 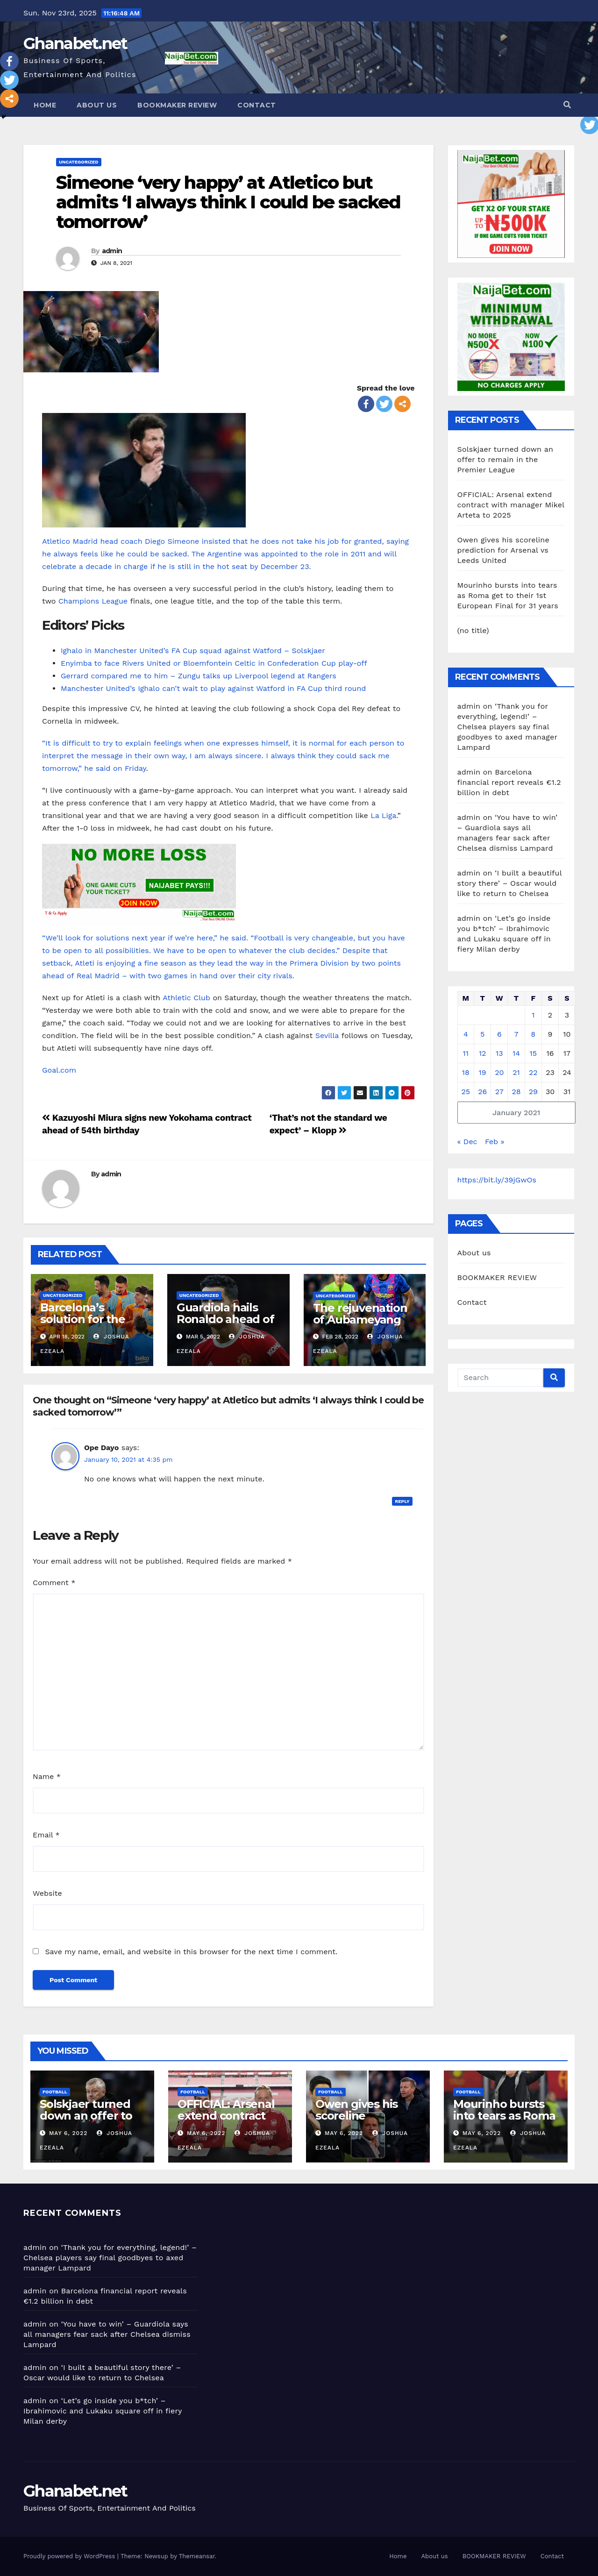 I want to click on 12 [Posts published on January 12, 2021], so click(x=482, y=1053).